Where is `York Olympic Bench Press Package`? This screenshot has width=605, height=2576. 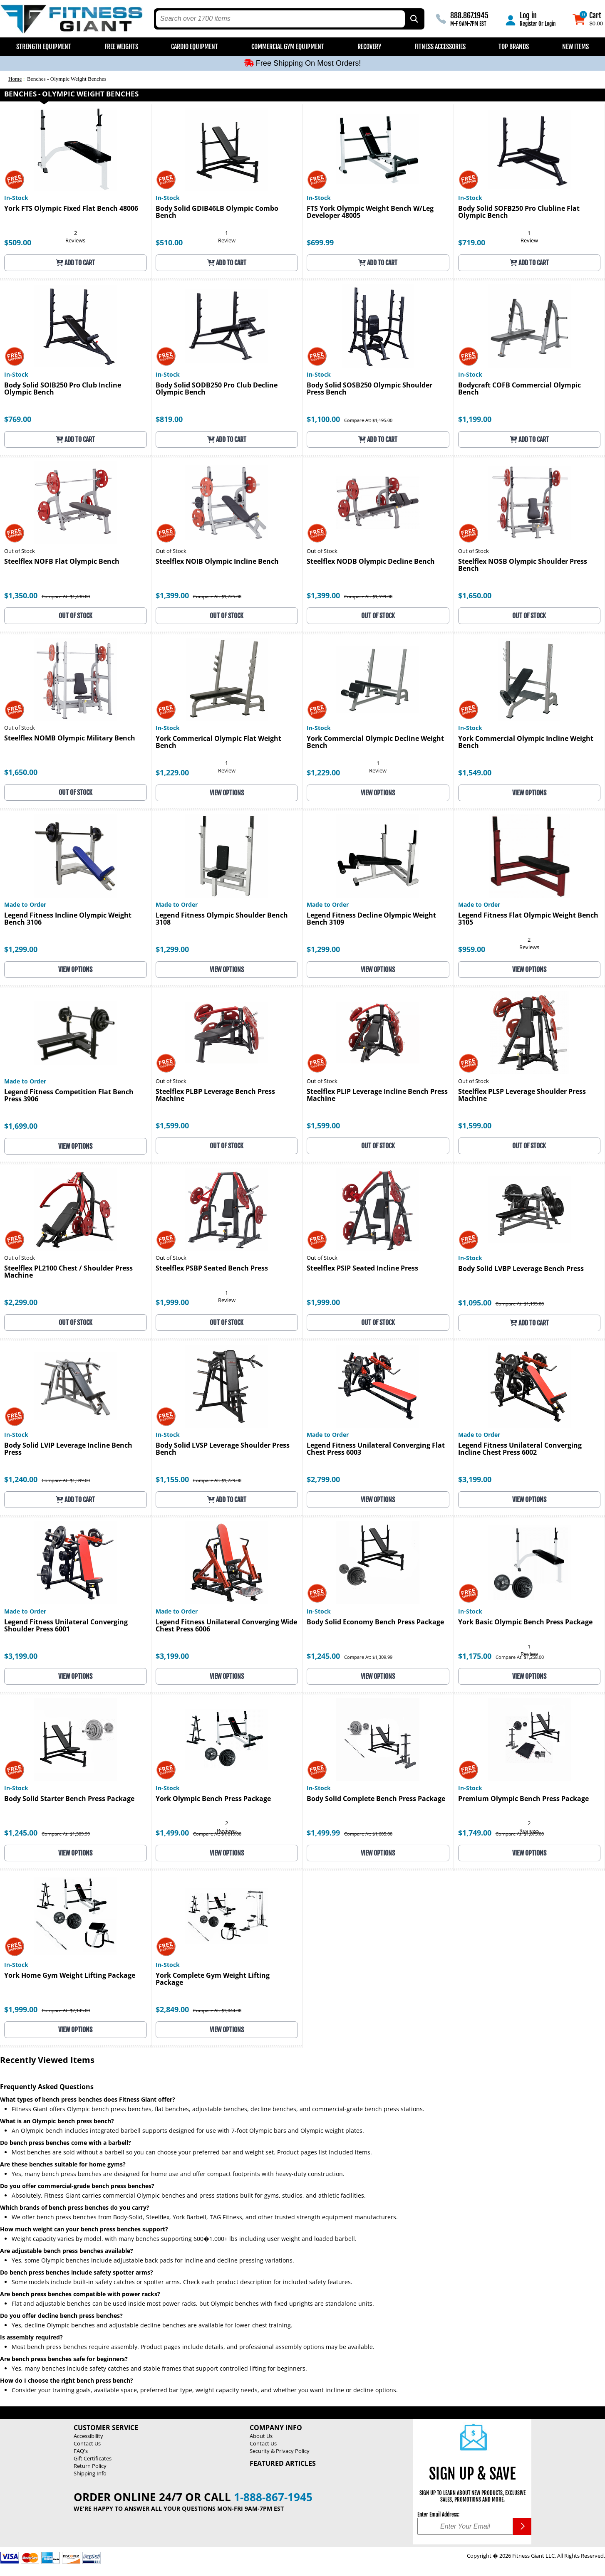
York Olympic Bench Press Package is located at coordinates (213, 1799).